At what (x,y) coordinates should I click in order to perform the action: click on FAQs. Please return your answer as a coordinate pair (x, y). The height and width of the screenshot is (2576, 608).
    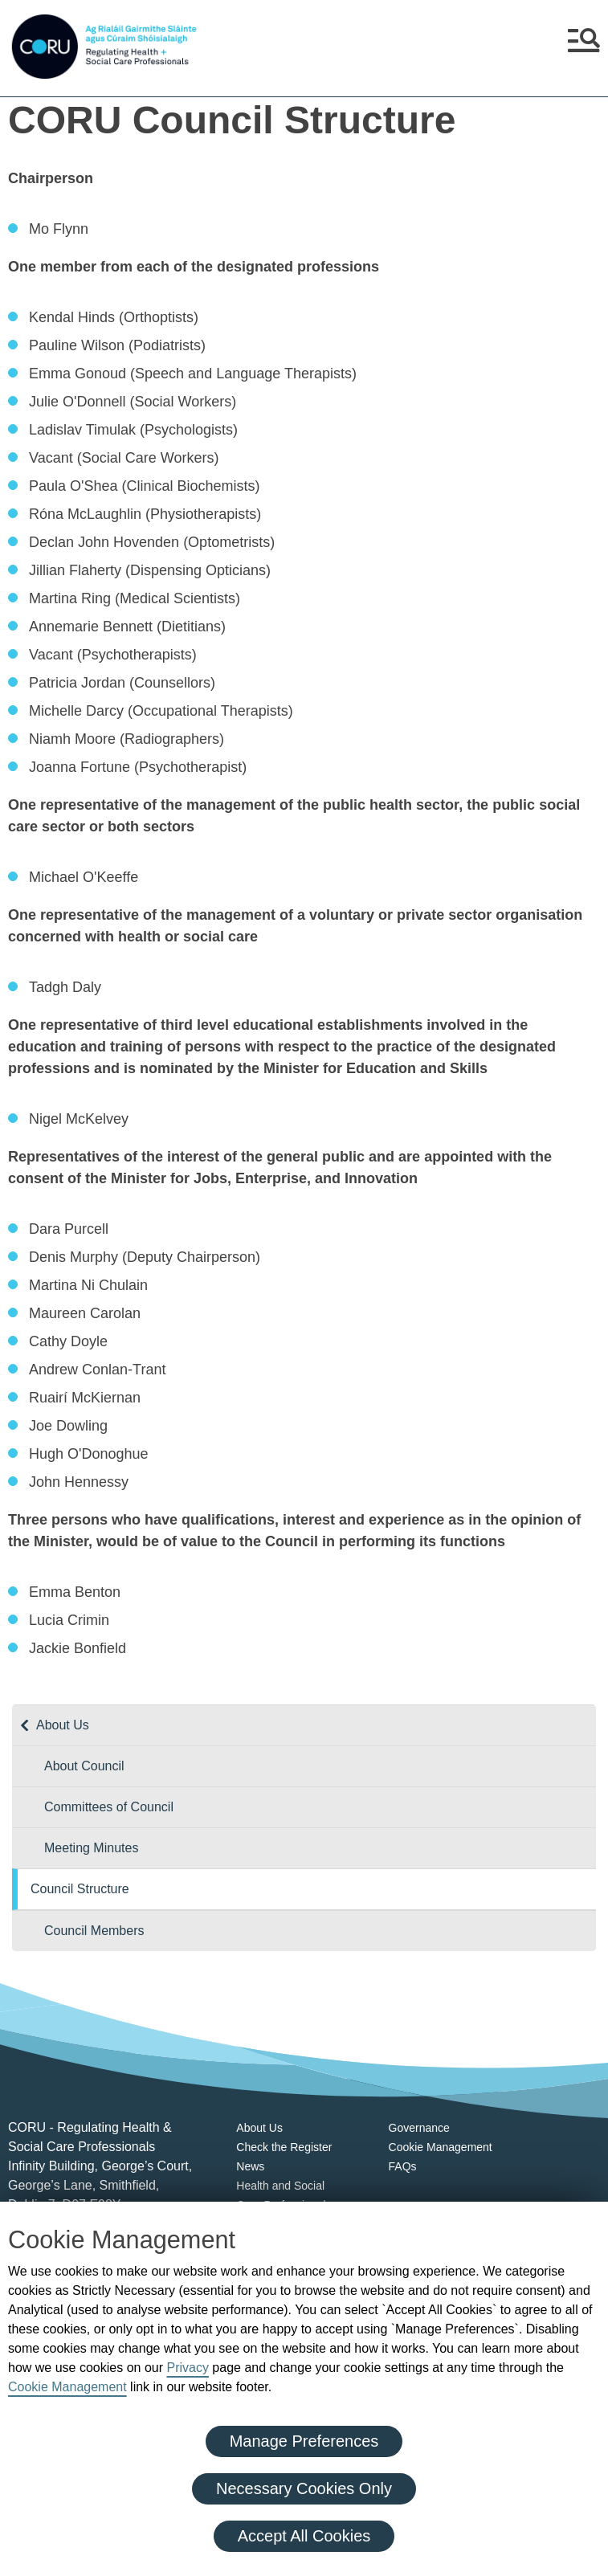
    Looking at the image, I should click on (403, 2166).